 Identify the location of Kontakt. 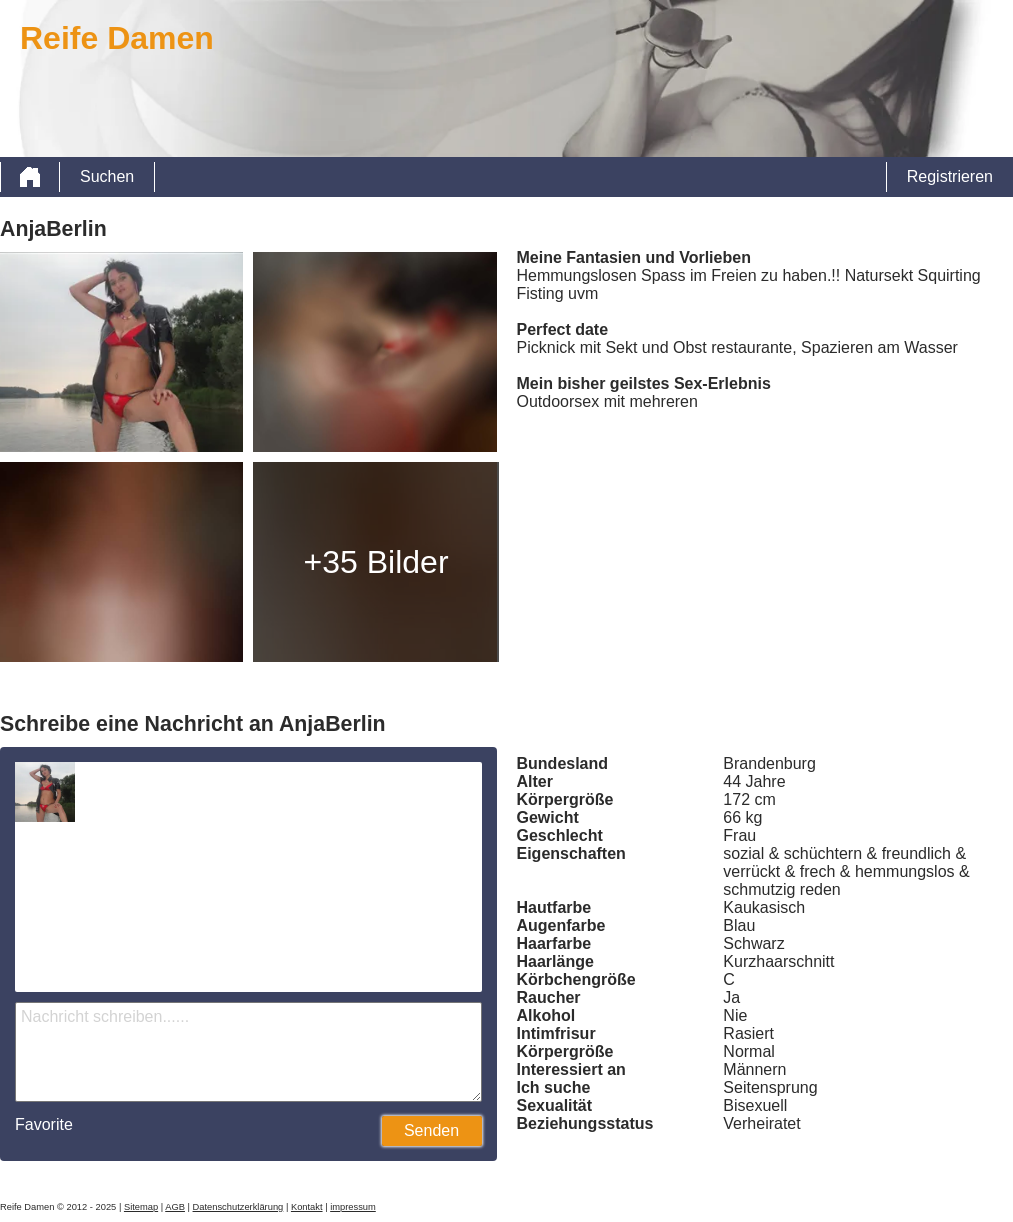
(307, 1207).